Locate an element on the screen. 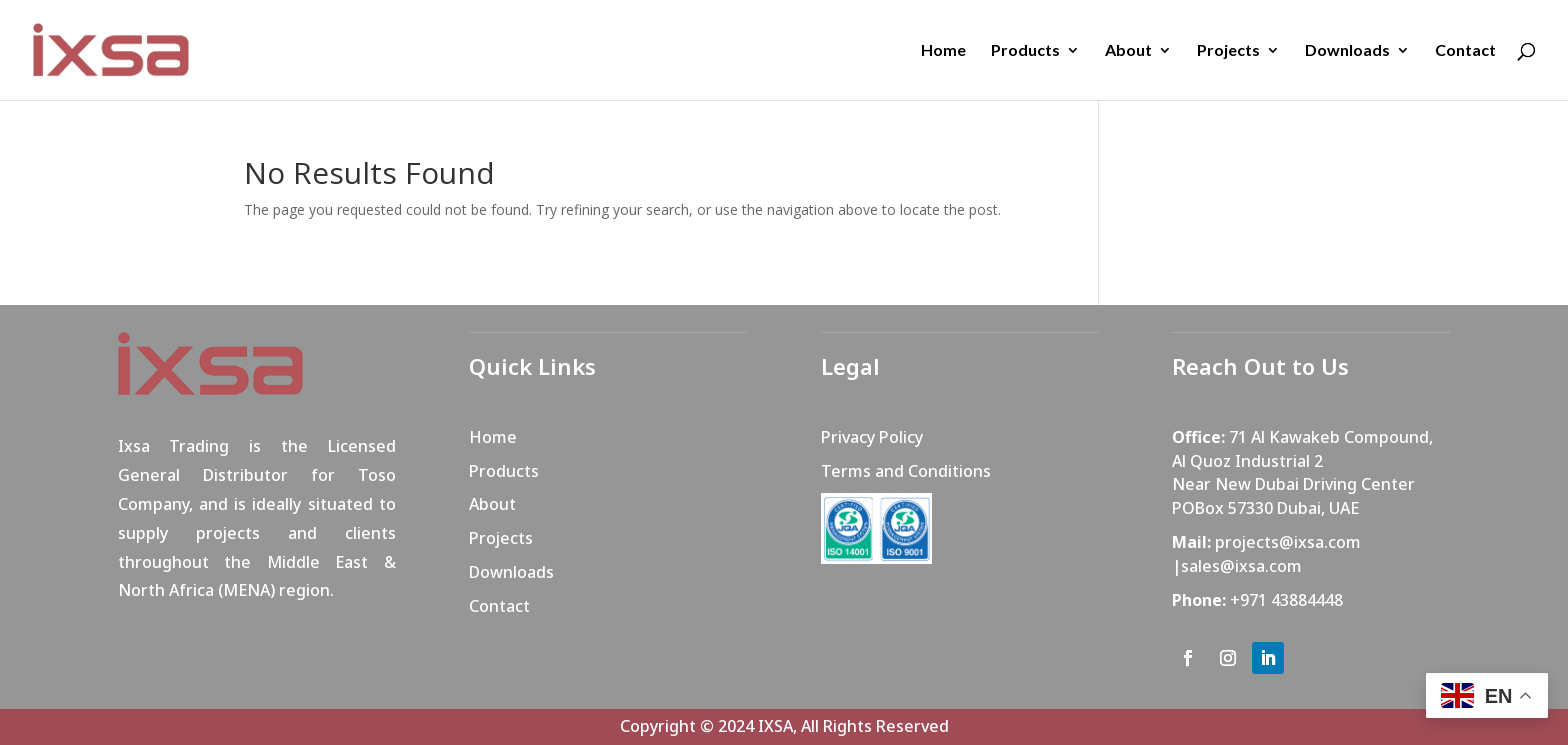  Contact is located at coordinates (1465, 51).